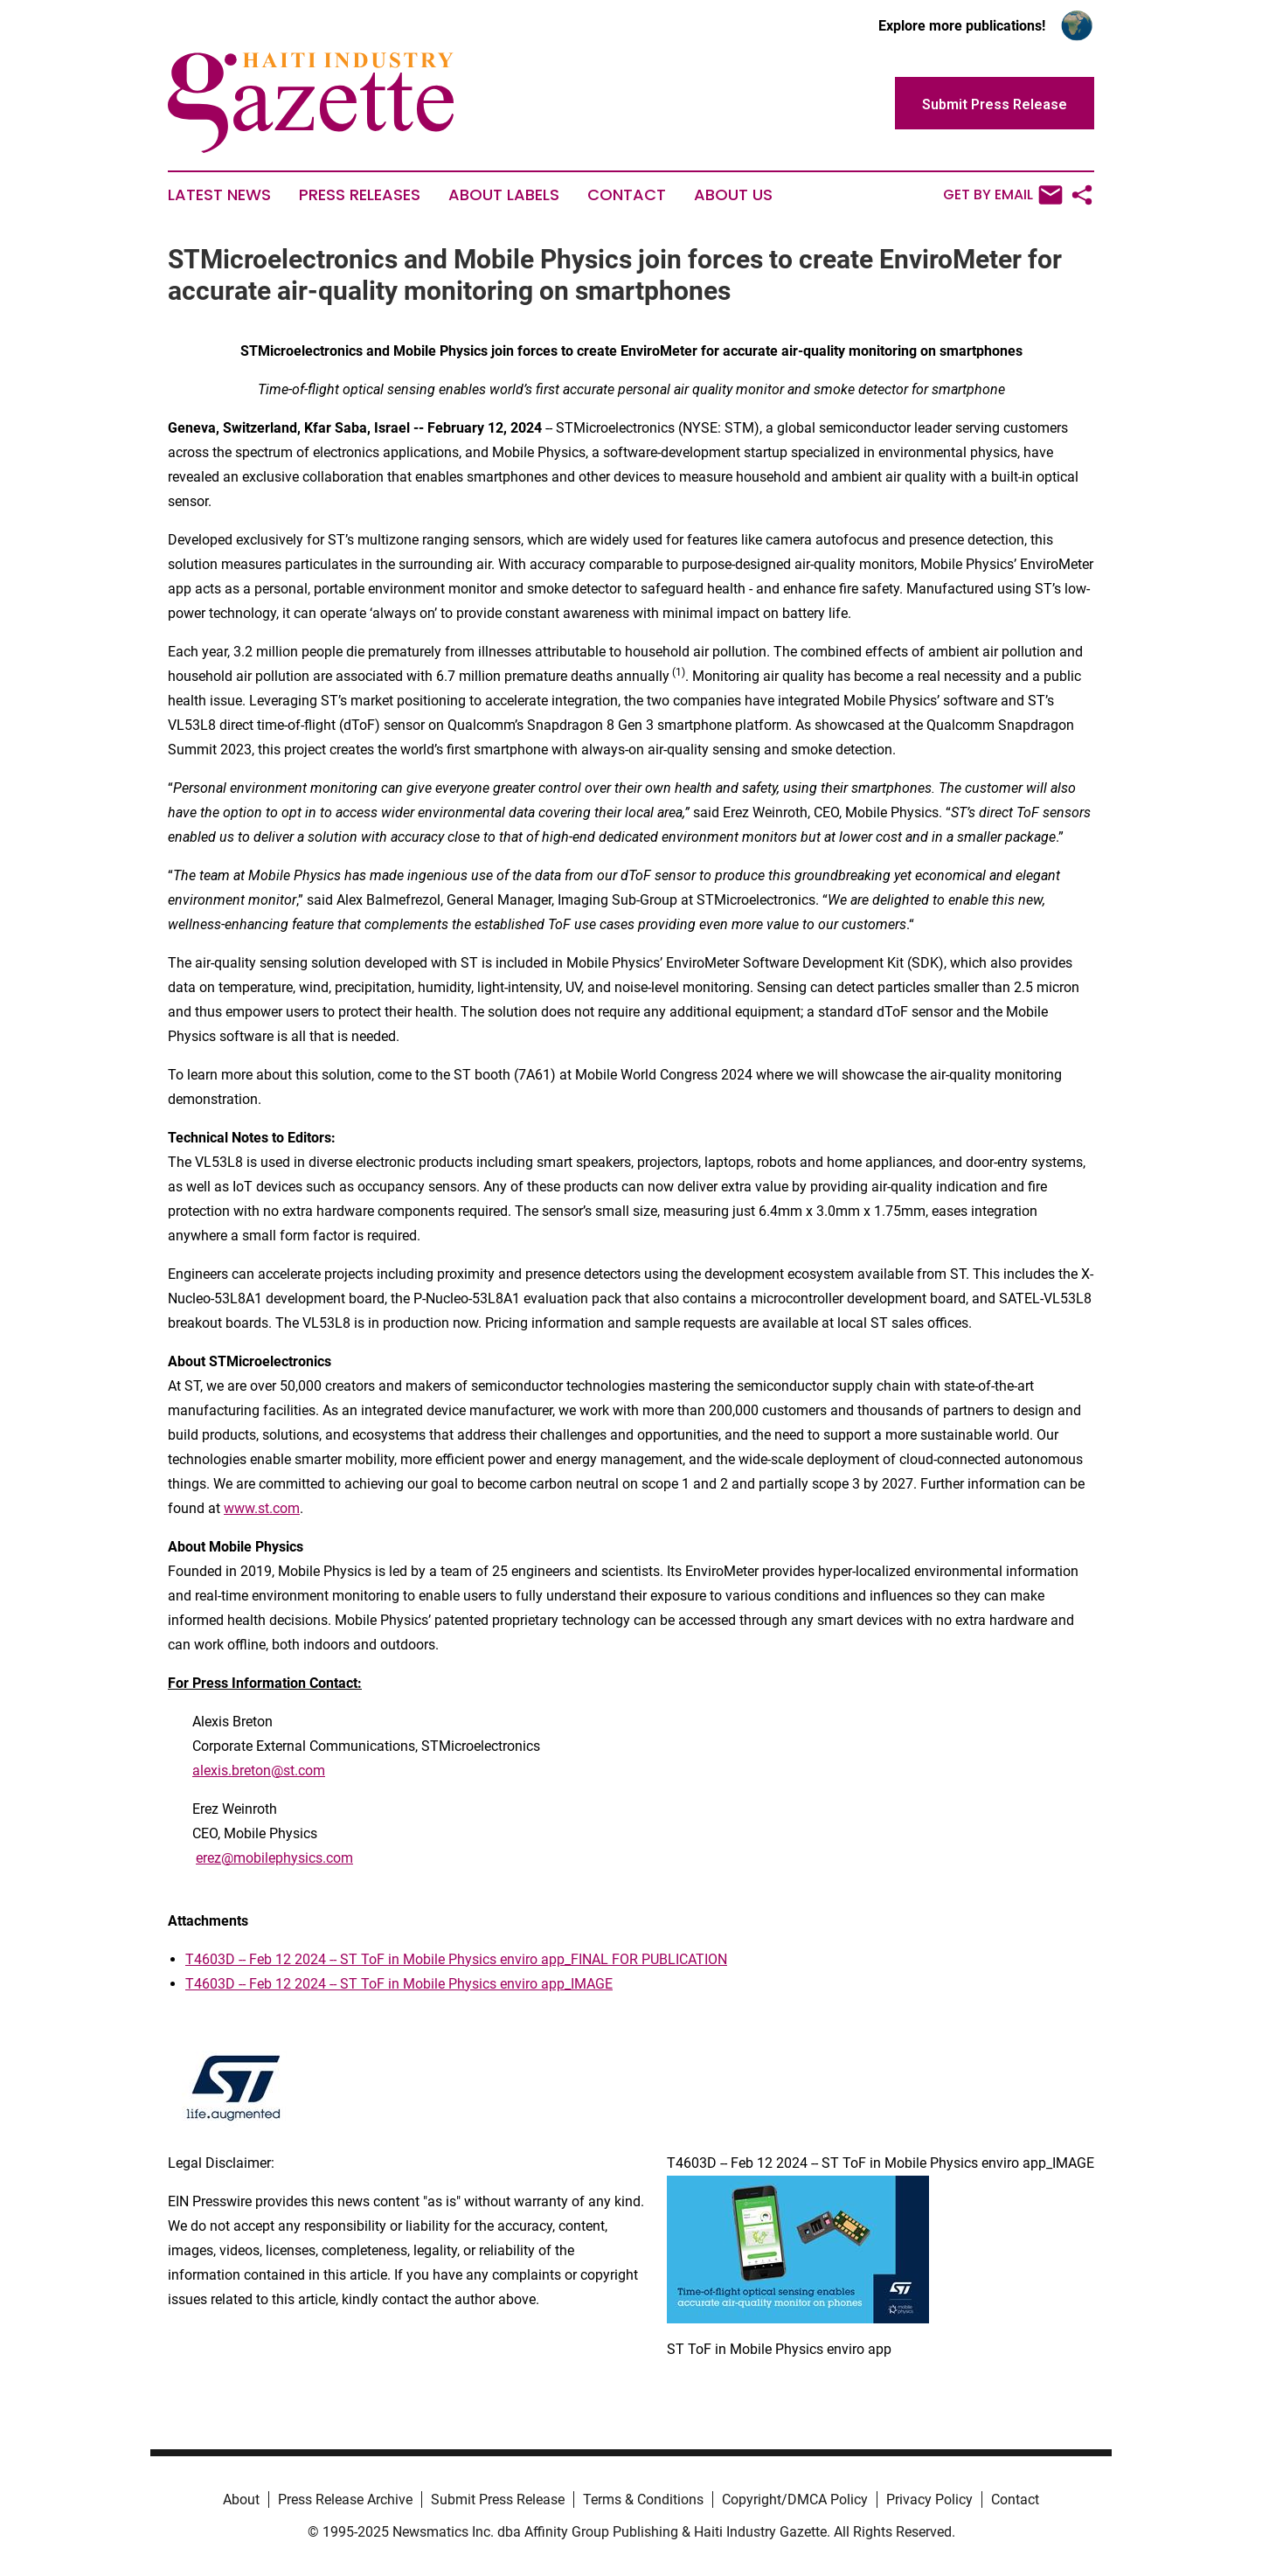  I want to click on Submit Press Release, so click(498, 2499).